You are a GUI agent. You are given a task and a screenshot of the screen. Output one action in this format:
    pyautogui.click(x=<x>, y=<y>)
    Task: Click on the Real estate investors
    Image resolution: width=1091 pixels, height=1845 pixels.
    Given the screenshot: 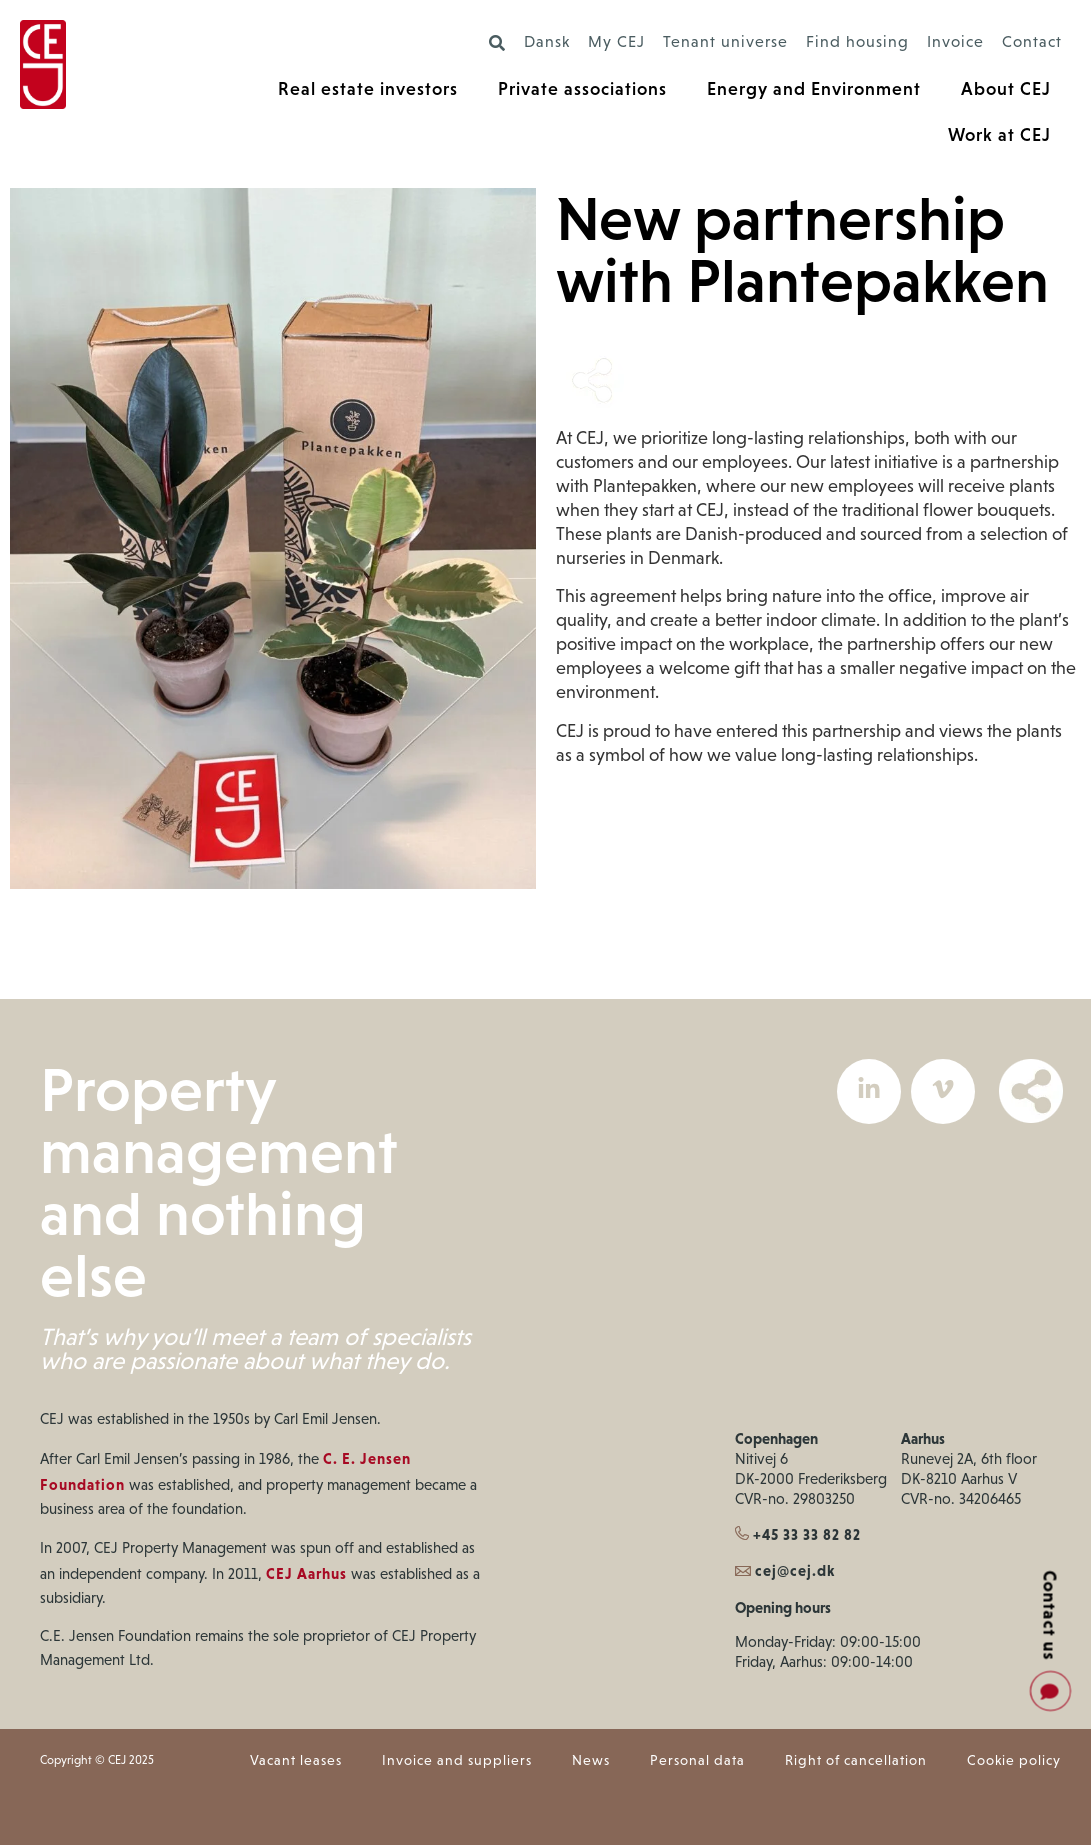 What is the action you would take?
    pyautogui.click(x=368, y=88)
    